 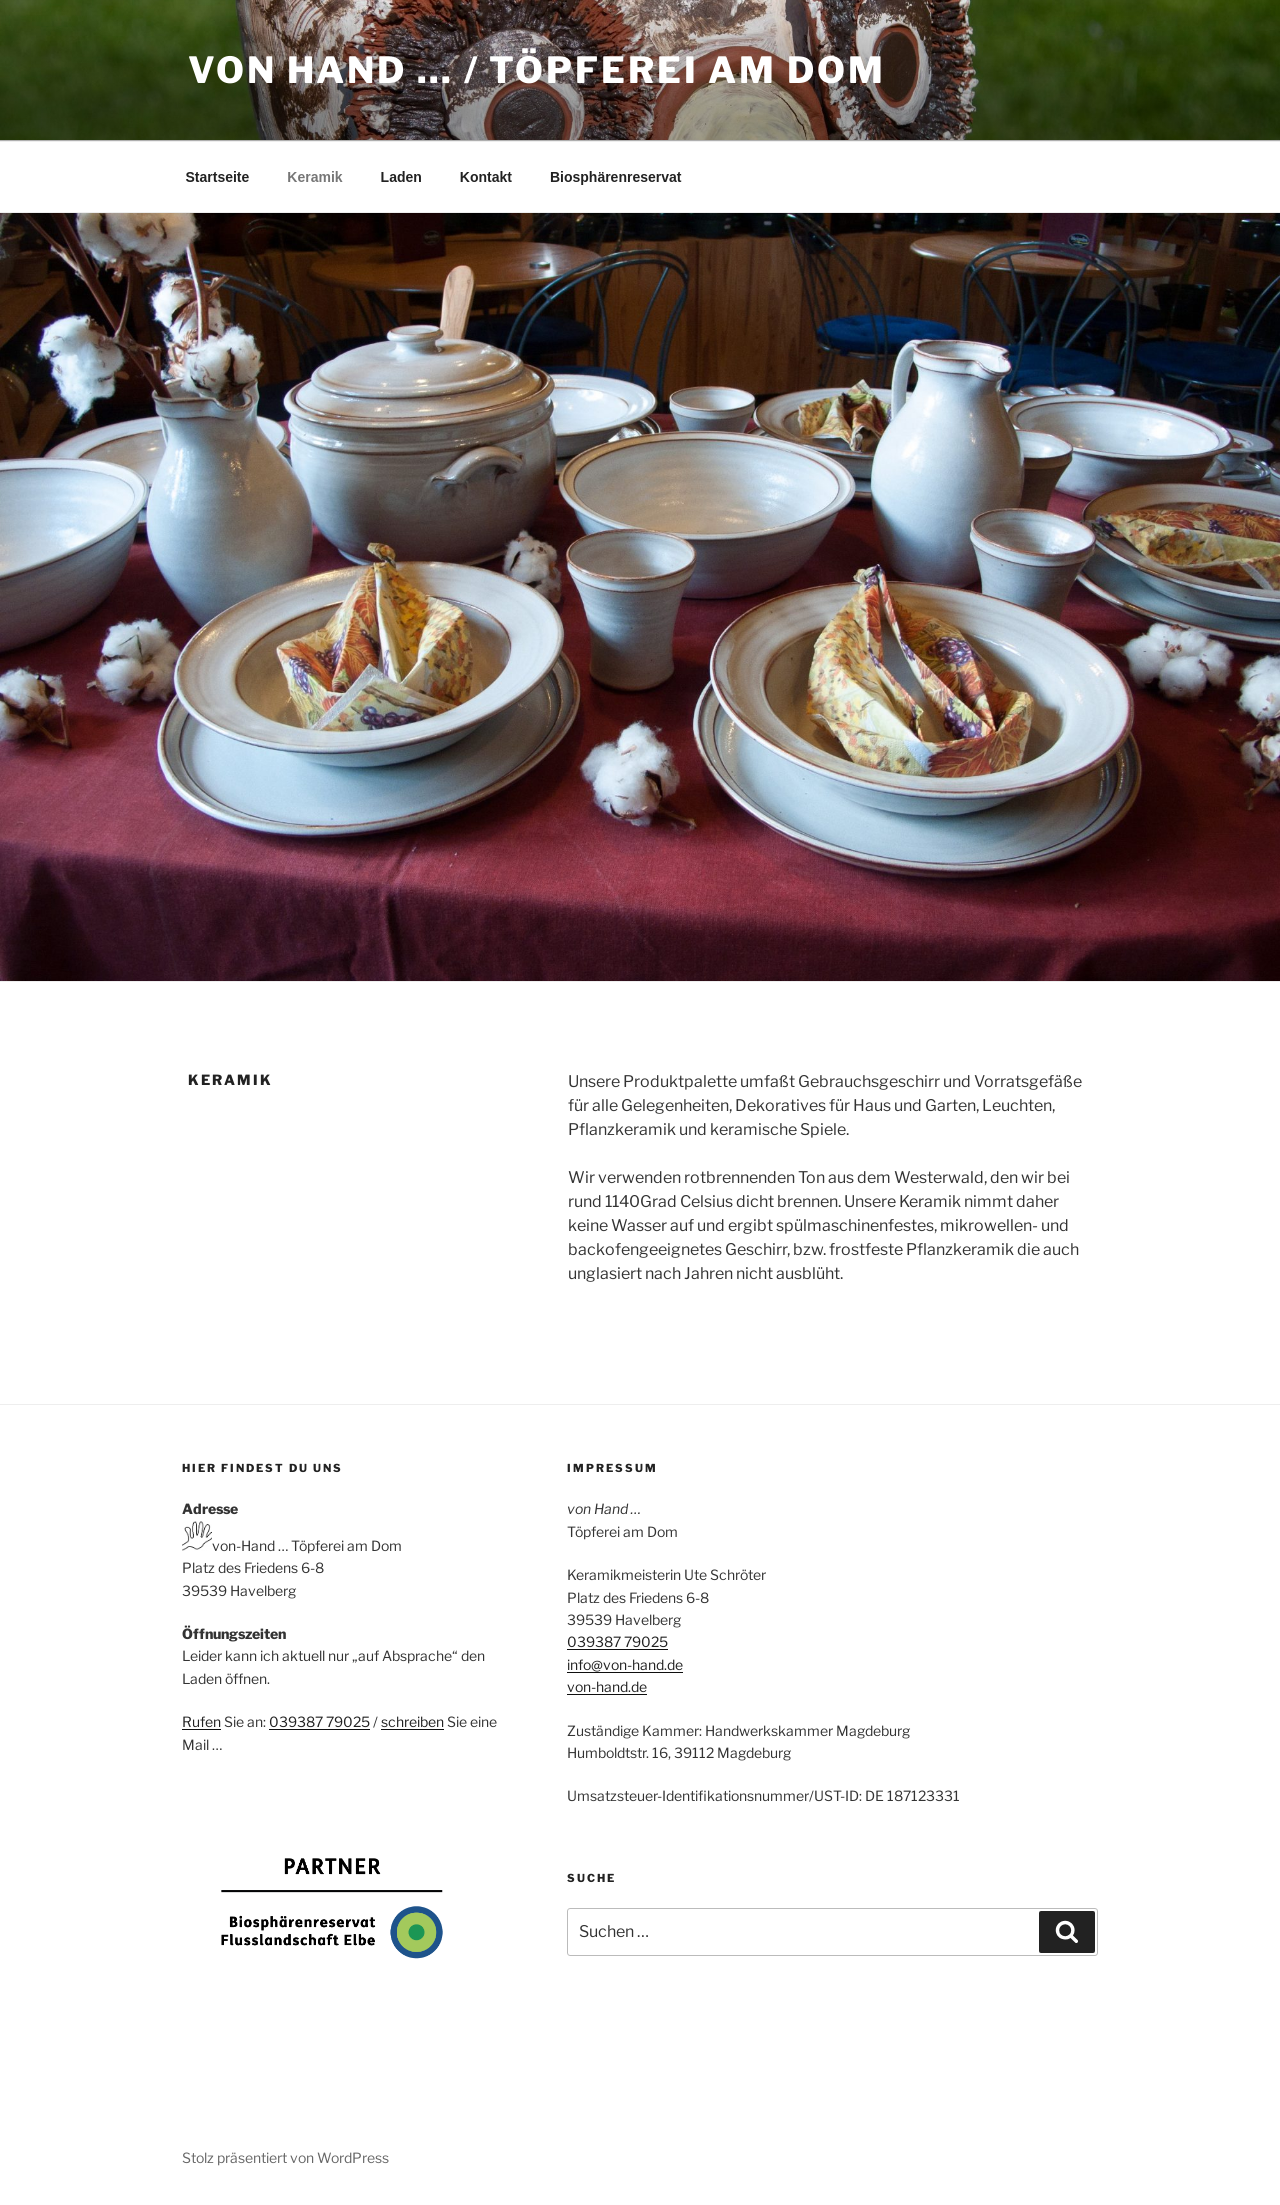 What do you see at coordinates (537, 70) in the screenshot?
I see `von Hand … / Töpferei am Dom` at bounding box center [537, 70].